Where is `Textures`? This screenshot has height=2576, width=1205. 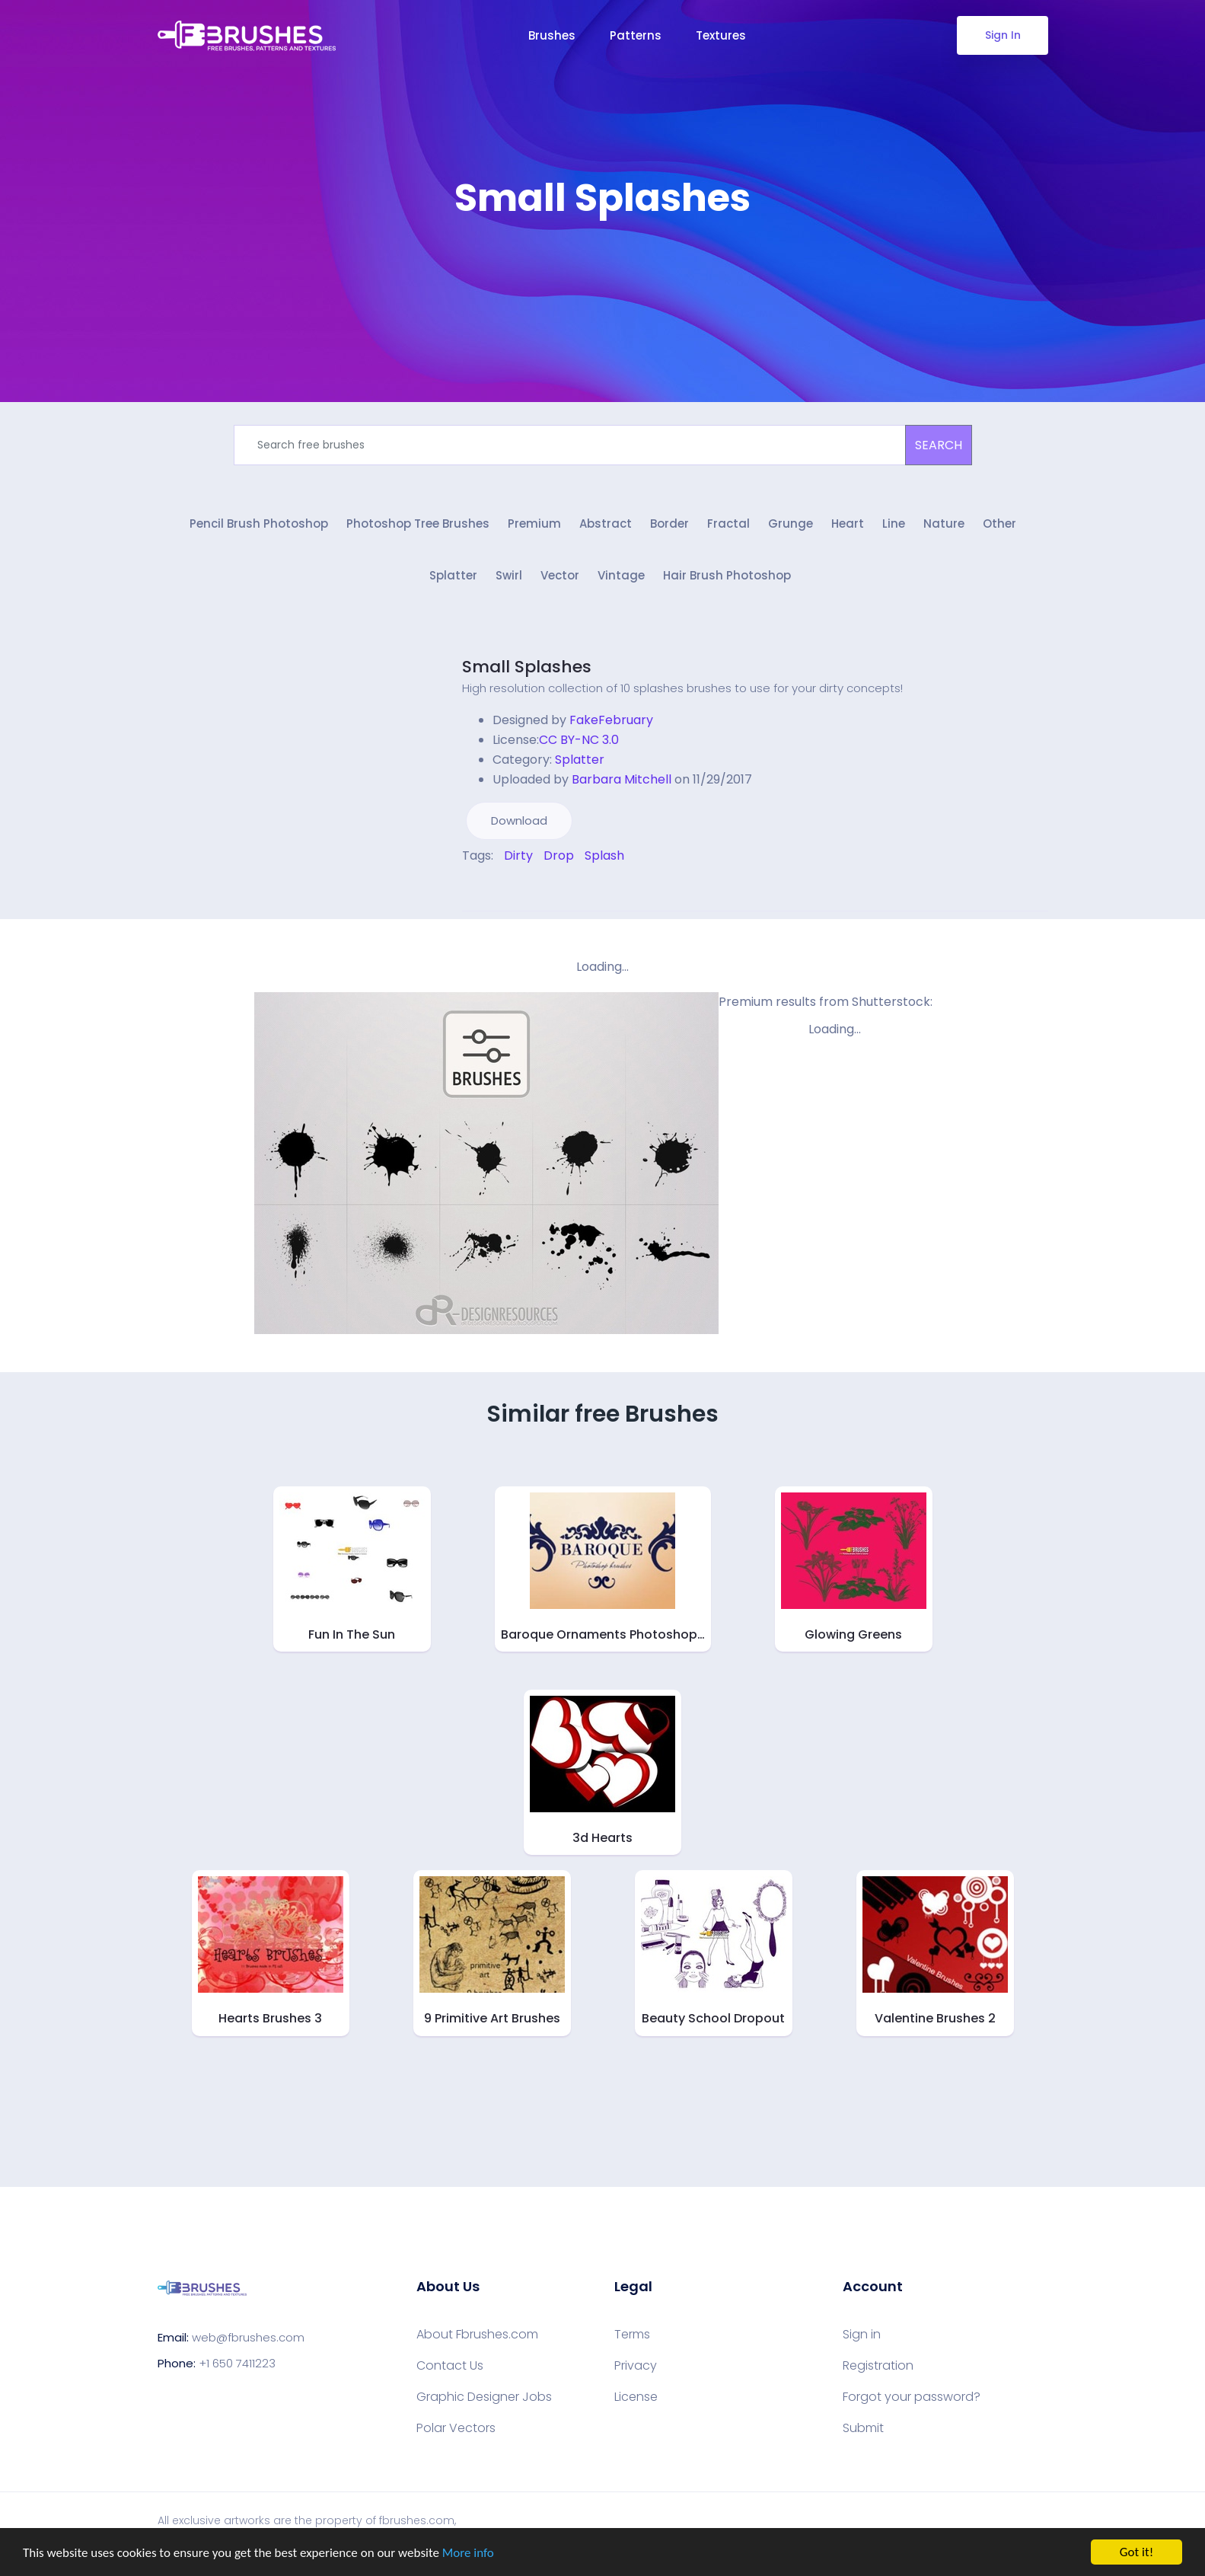 Textures is located at coordinates (721, 35).